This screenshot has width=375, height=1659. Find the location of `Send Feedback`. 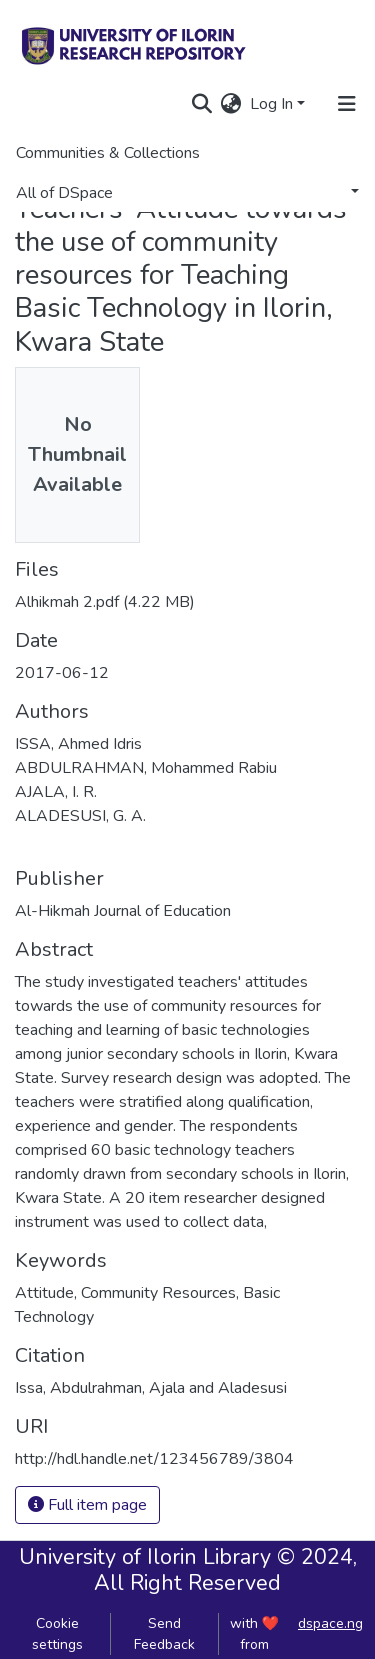

Send Feedback is located at coordinates (164, 1634).